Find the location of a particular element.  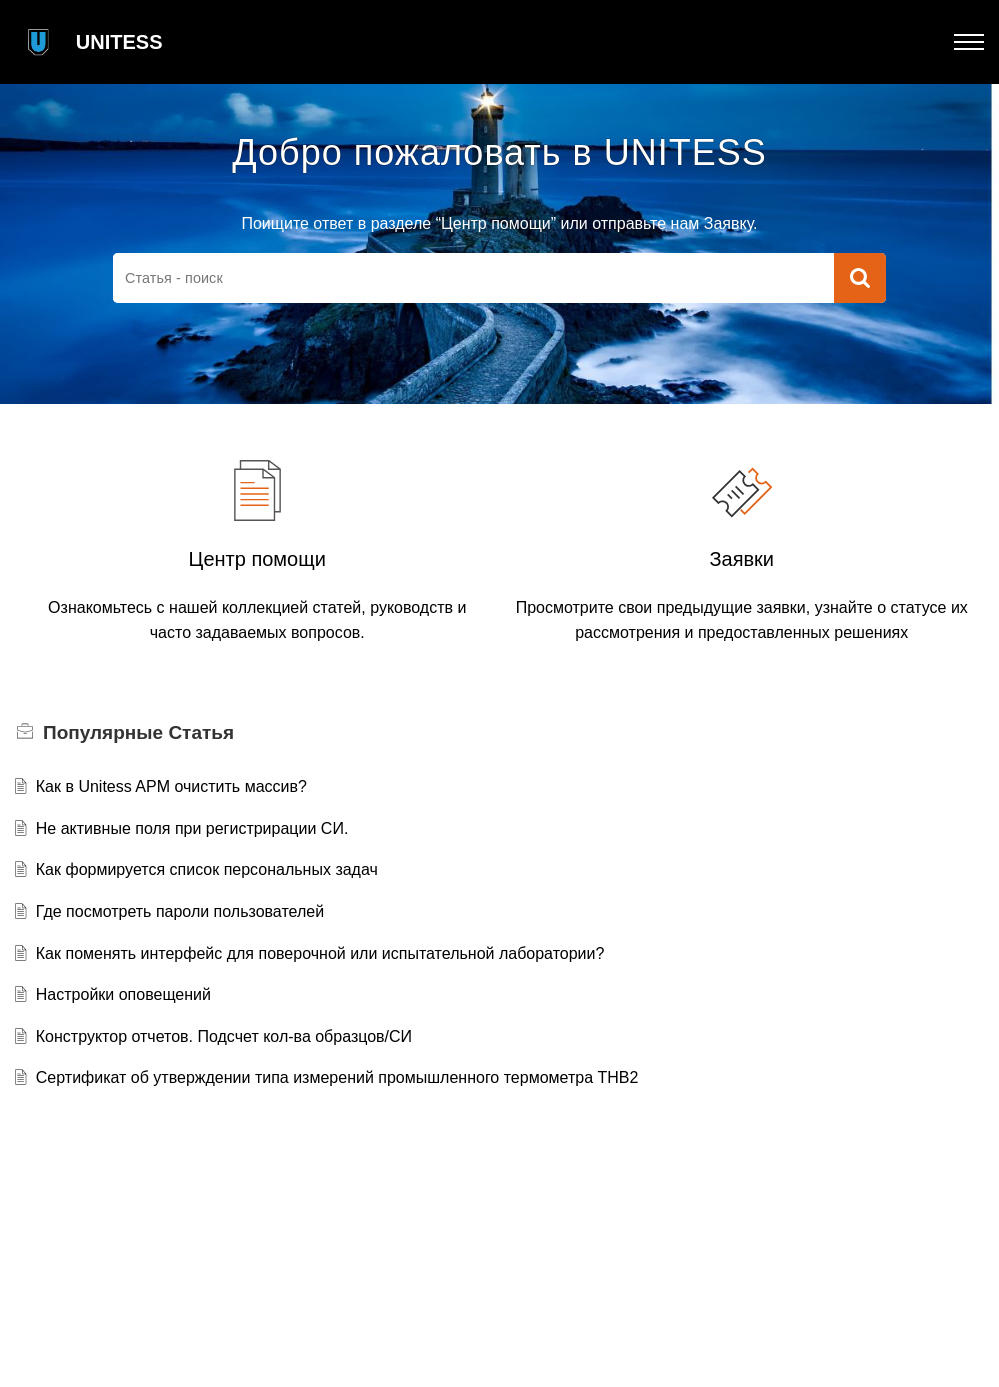

Настройки оповещений is located at coordinates (123, 994).